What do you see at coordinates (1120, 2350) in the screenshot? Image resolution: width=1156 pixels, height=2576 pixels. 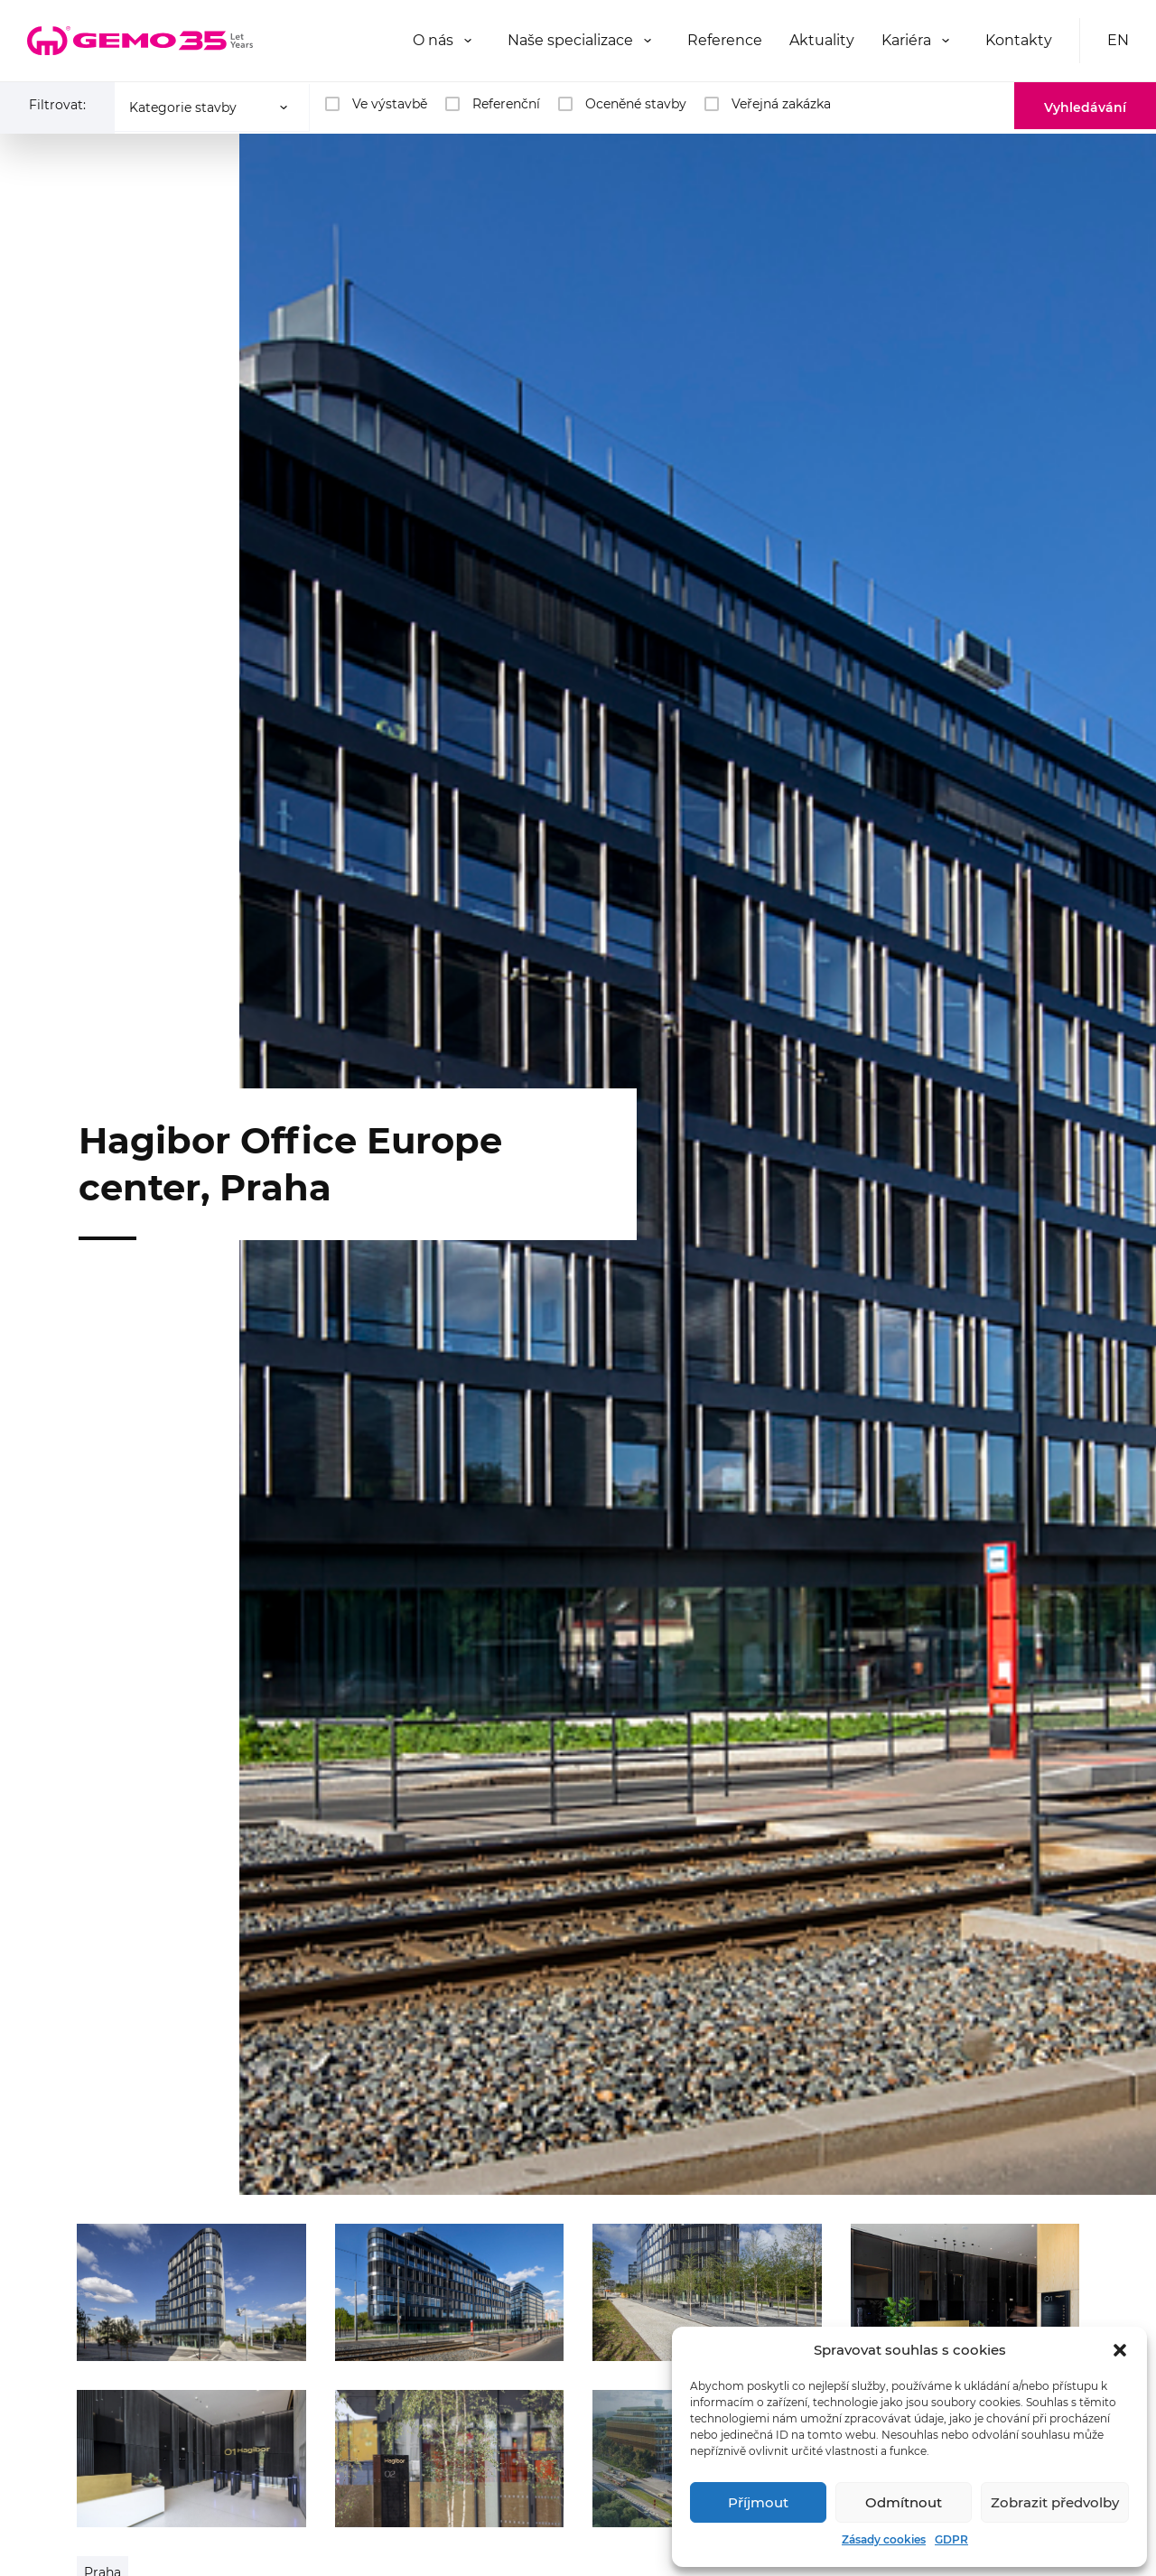 I see `[button]` at bounding box center [1120, 2350].